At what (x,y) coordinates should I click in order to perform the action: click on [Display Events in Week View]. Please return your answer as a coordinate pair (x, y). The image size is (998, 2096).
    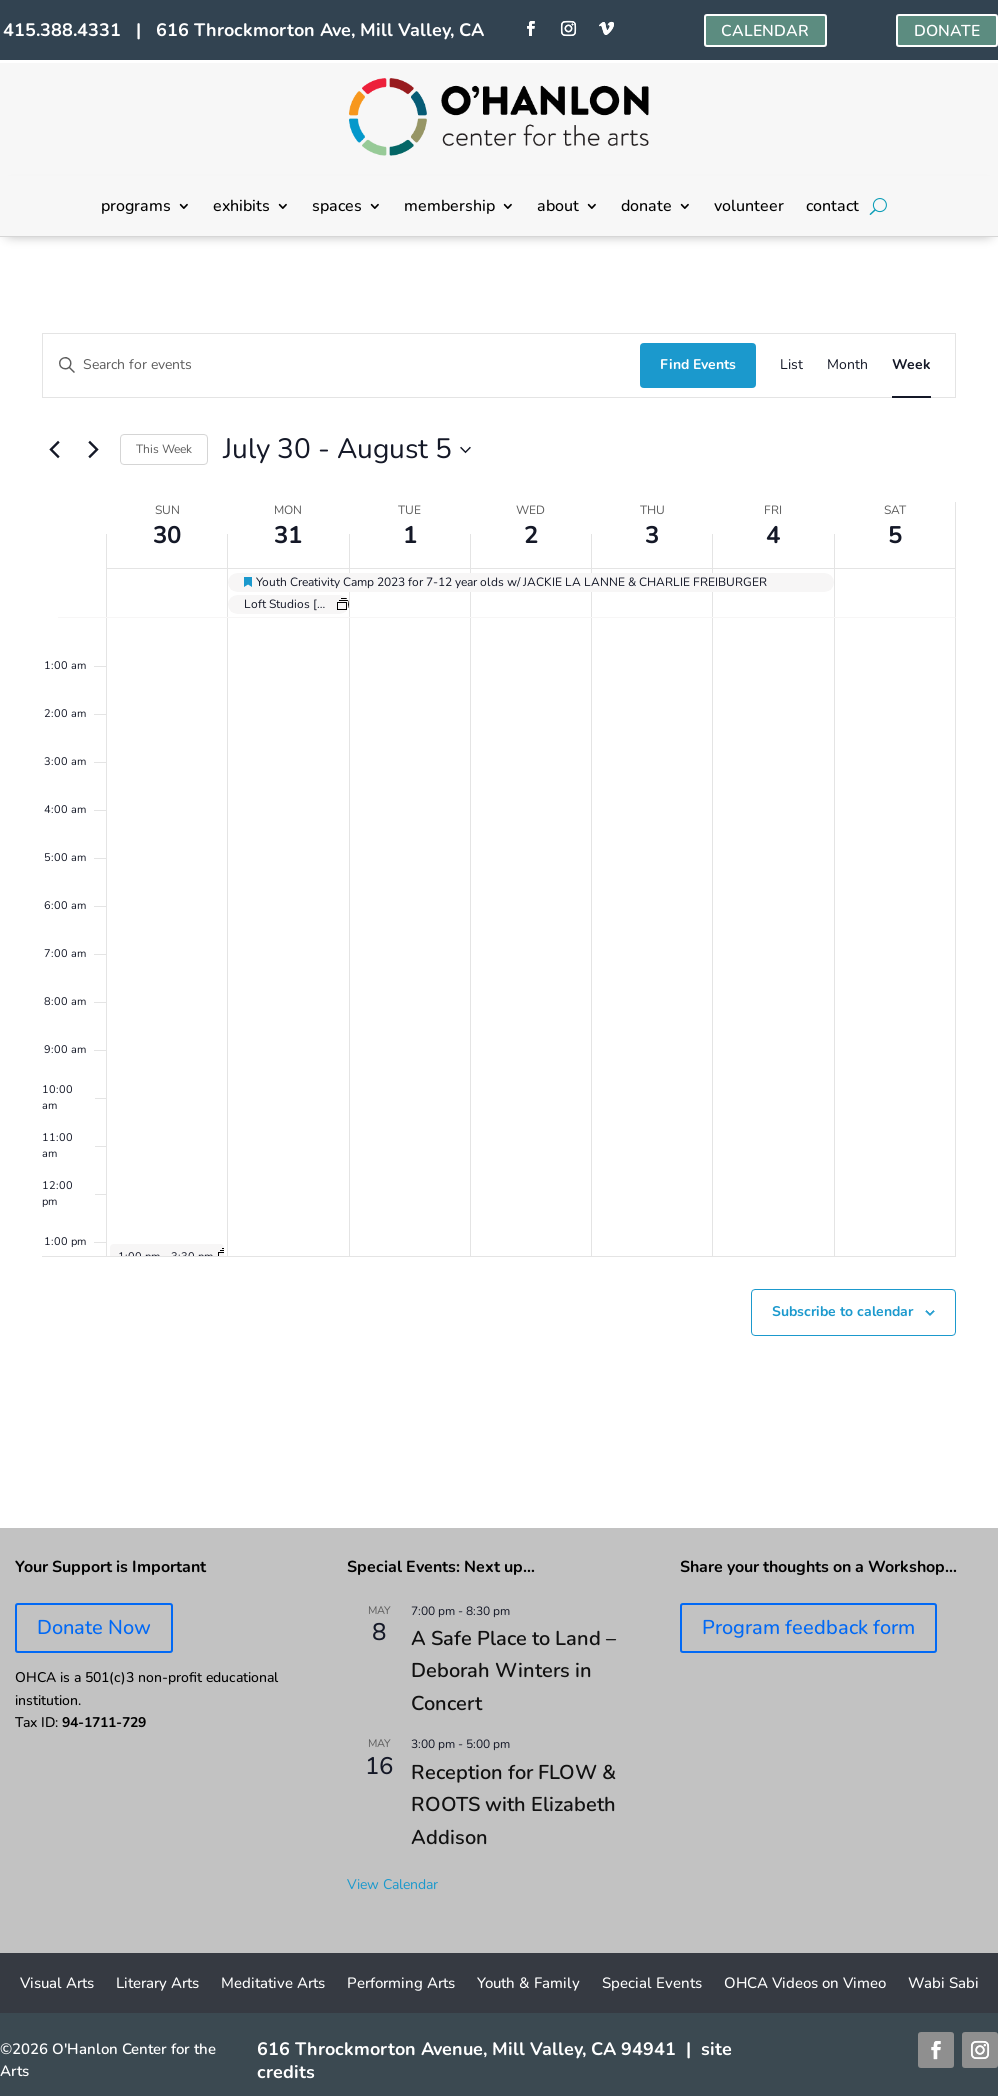
    Looking at the image, I should click on (911, 365).